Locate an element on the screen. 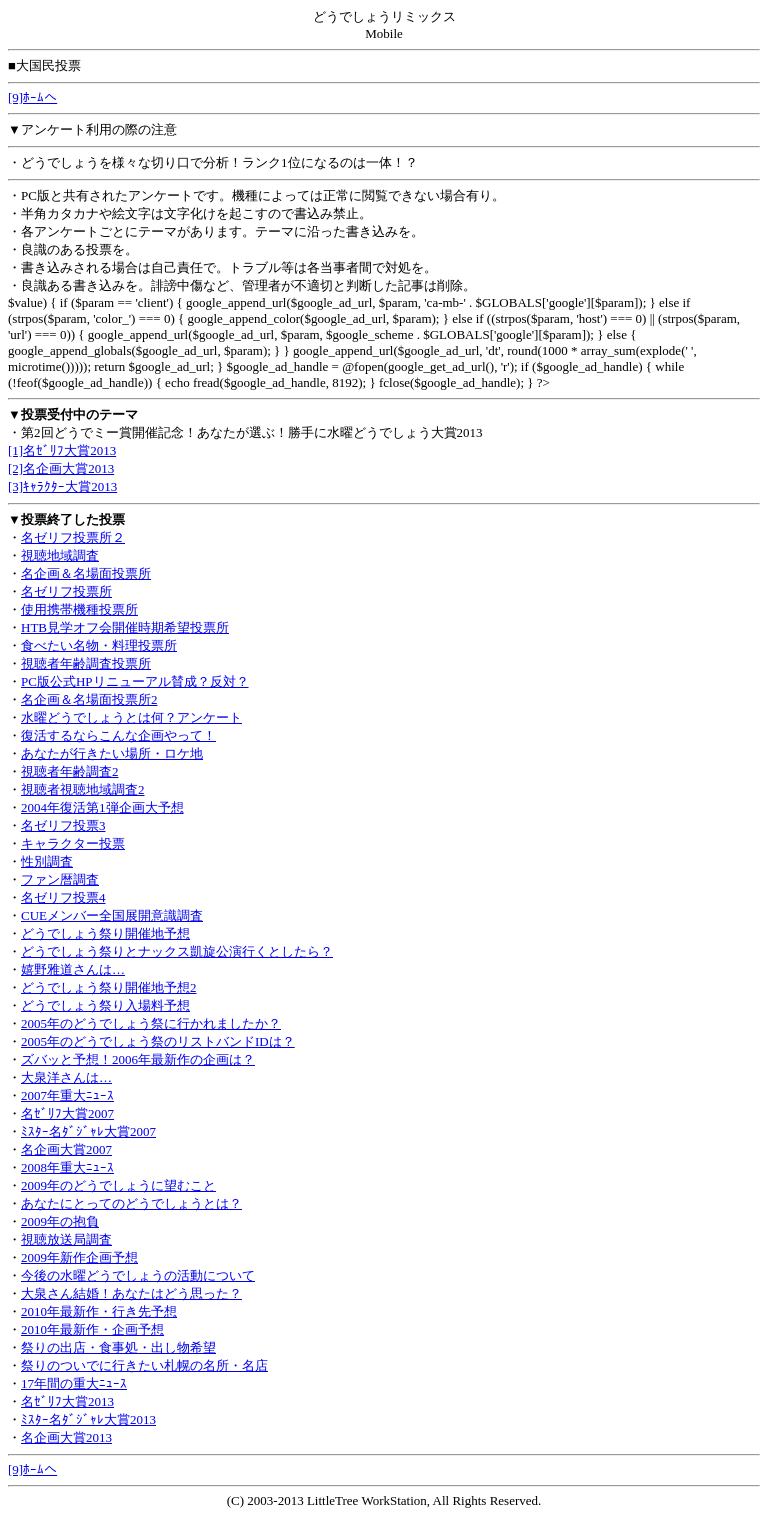 This screenshot has height=1517, width=768. 祭りの出店・食事処・出し物希望 is located at coordinates (118, 1347).